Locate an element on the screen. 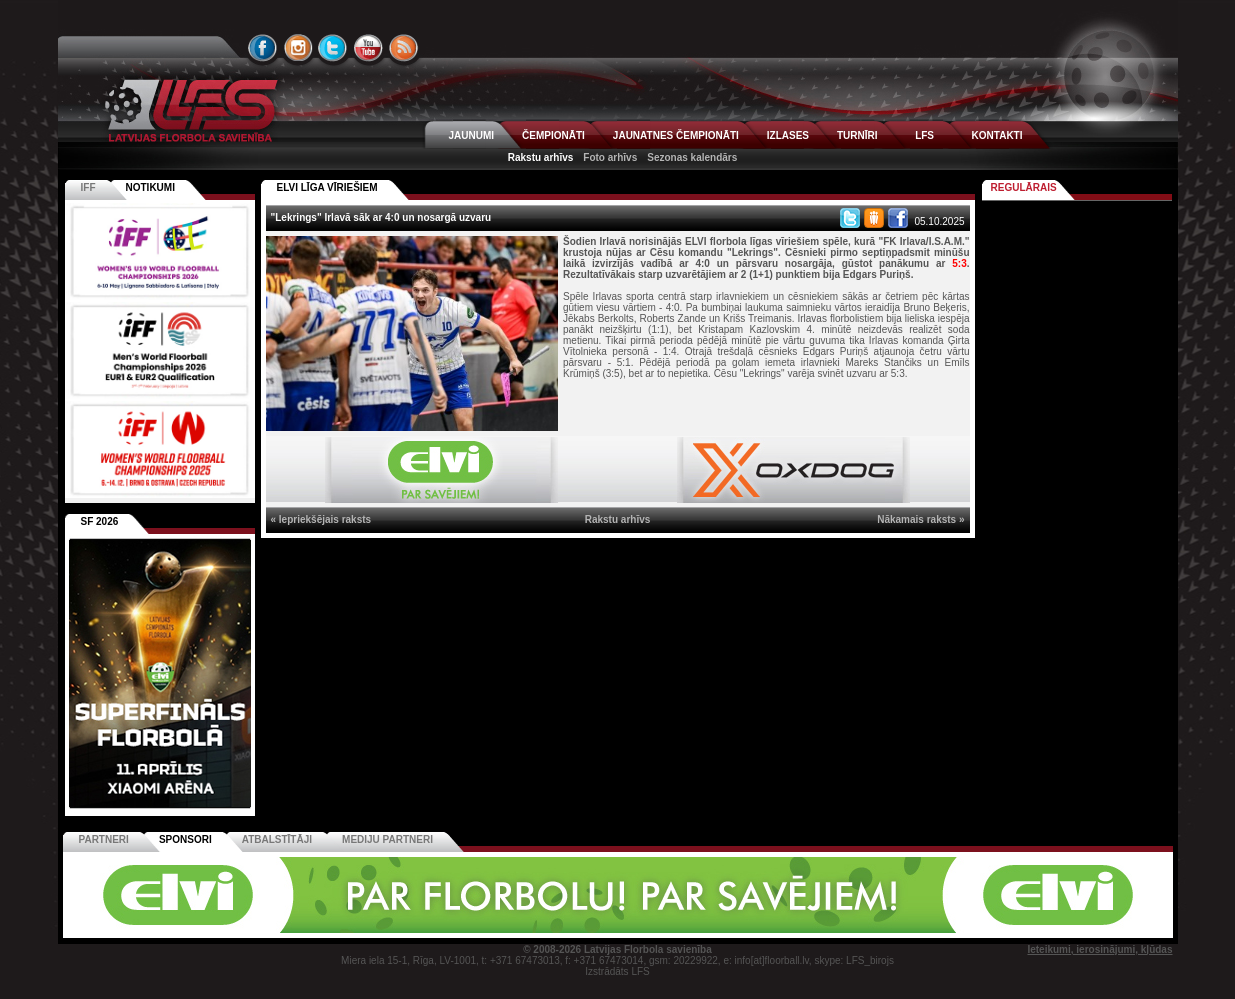 This screenshot has height=999, width=1235. « Iepriekšējais raksts is located at coordinates (321, 519).